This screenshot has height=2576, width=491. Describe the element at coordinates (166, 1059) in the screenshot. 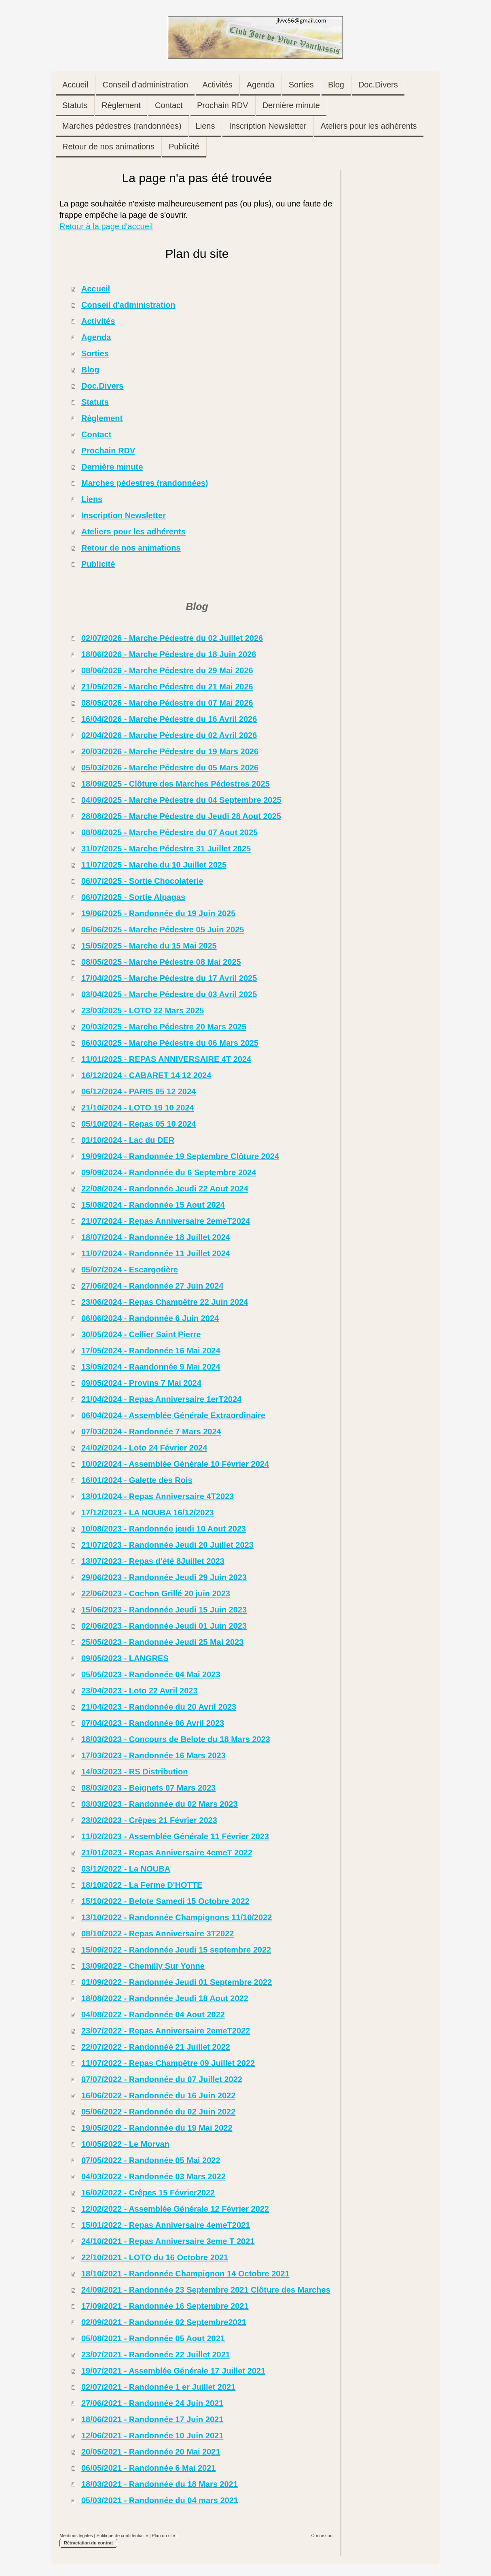

I see `11/01/2025 - REPAS ANNIVERSAIRE 4T 2024` at that location.